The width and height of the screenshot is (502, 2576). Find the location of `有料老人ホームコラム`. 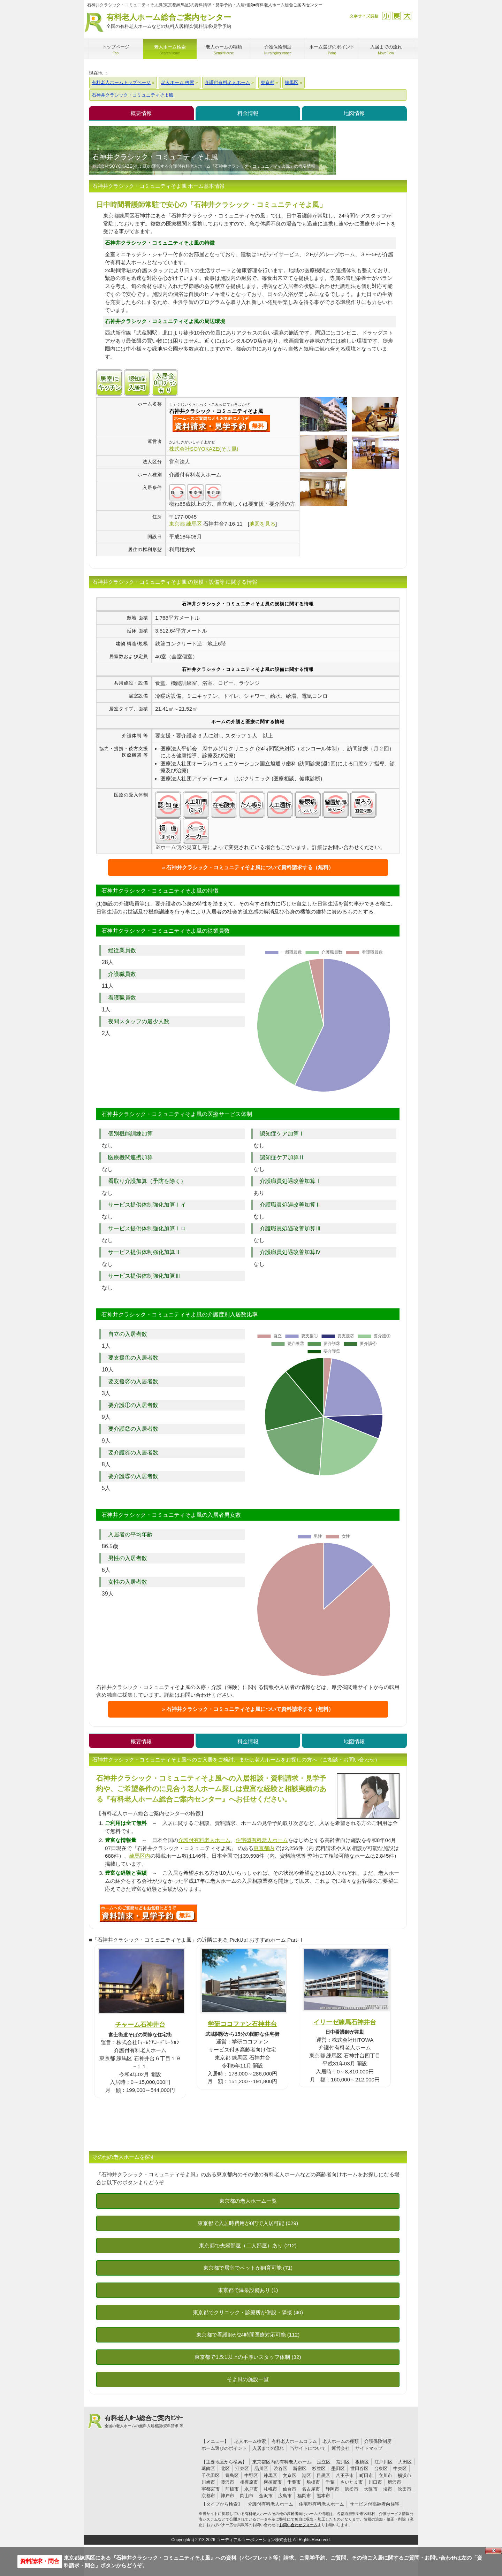

有料老人ホームコラム is located at coordinates (294, 2441).